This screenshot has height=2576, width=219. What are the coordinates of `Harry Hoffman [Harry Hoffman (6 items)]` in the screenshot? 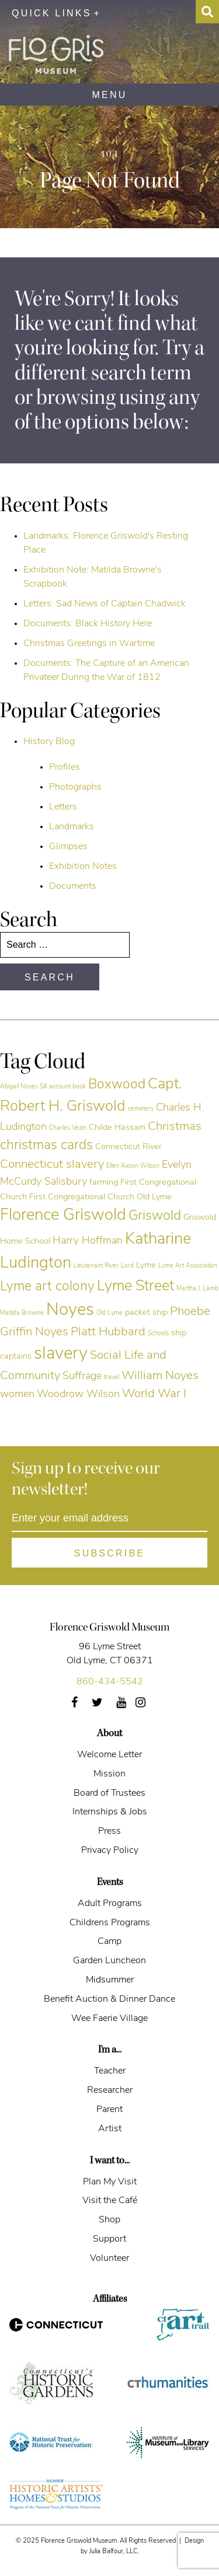 It's located at (88, 1241).